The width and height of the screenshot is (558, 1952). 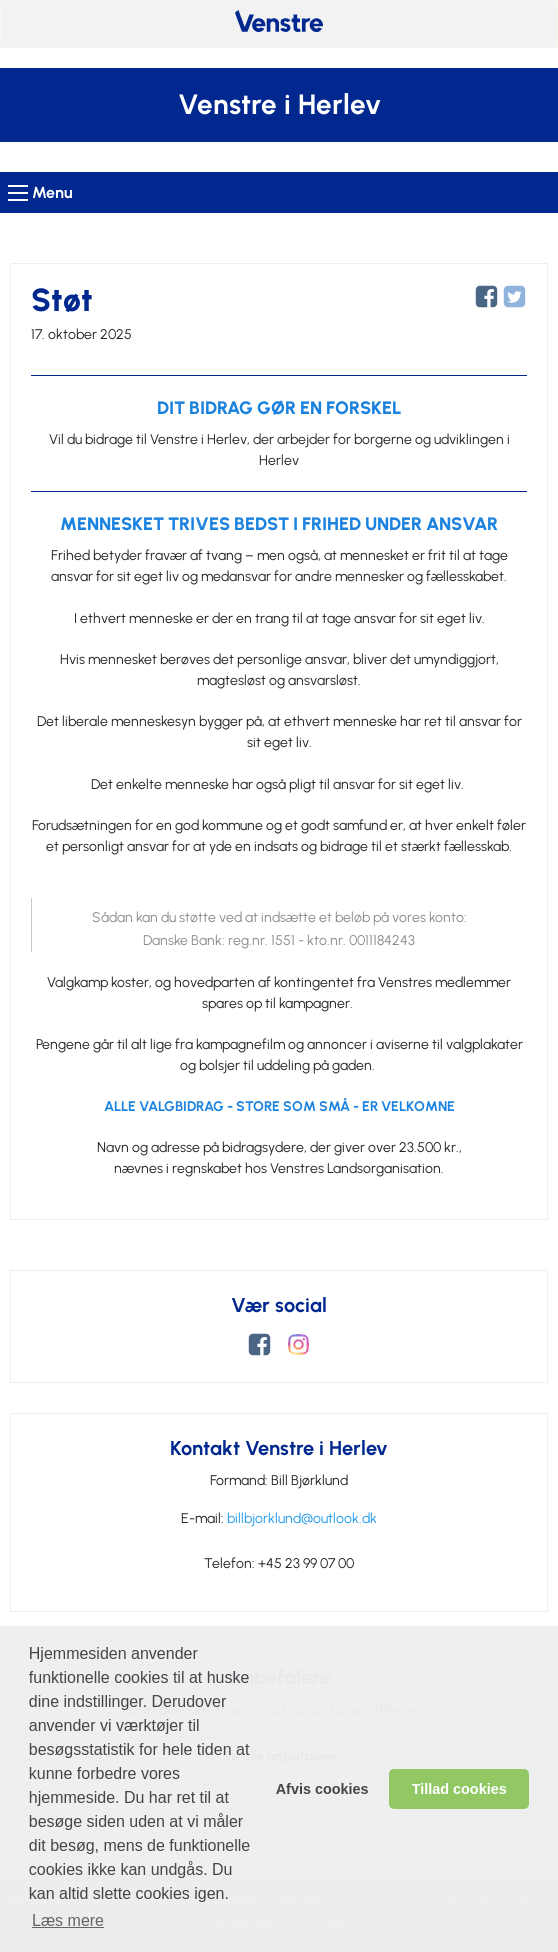 What do you see at coordinates (68, 1920) in the screenshot?
I see `Læs mere [learn more about cookies]` at bounding box center [68, 1920].